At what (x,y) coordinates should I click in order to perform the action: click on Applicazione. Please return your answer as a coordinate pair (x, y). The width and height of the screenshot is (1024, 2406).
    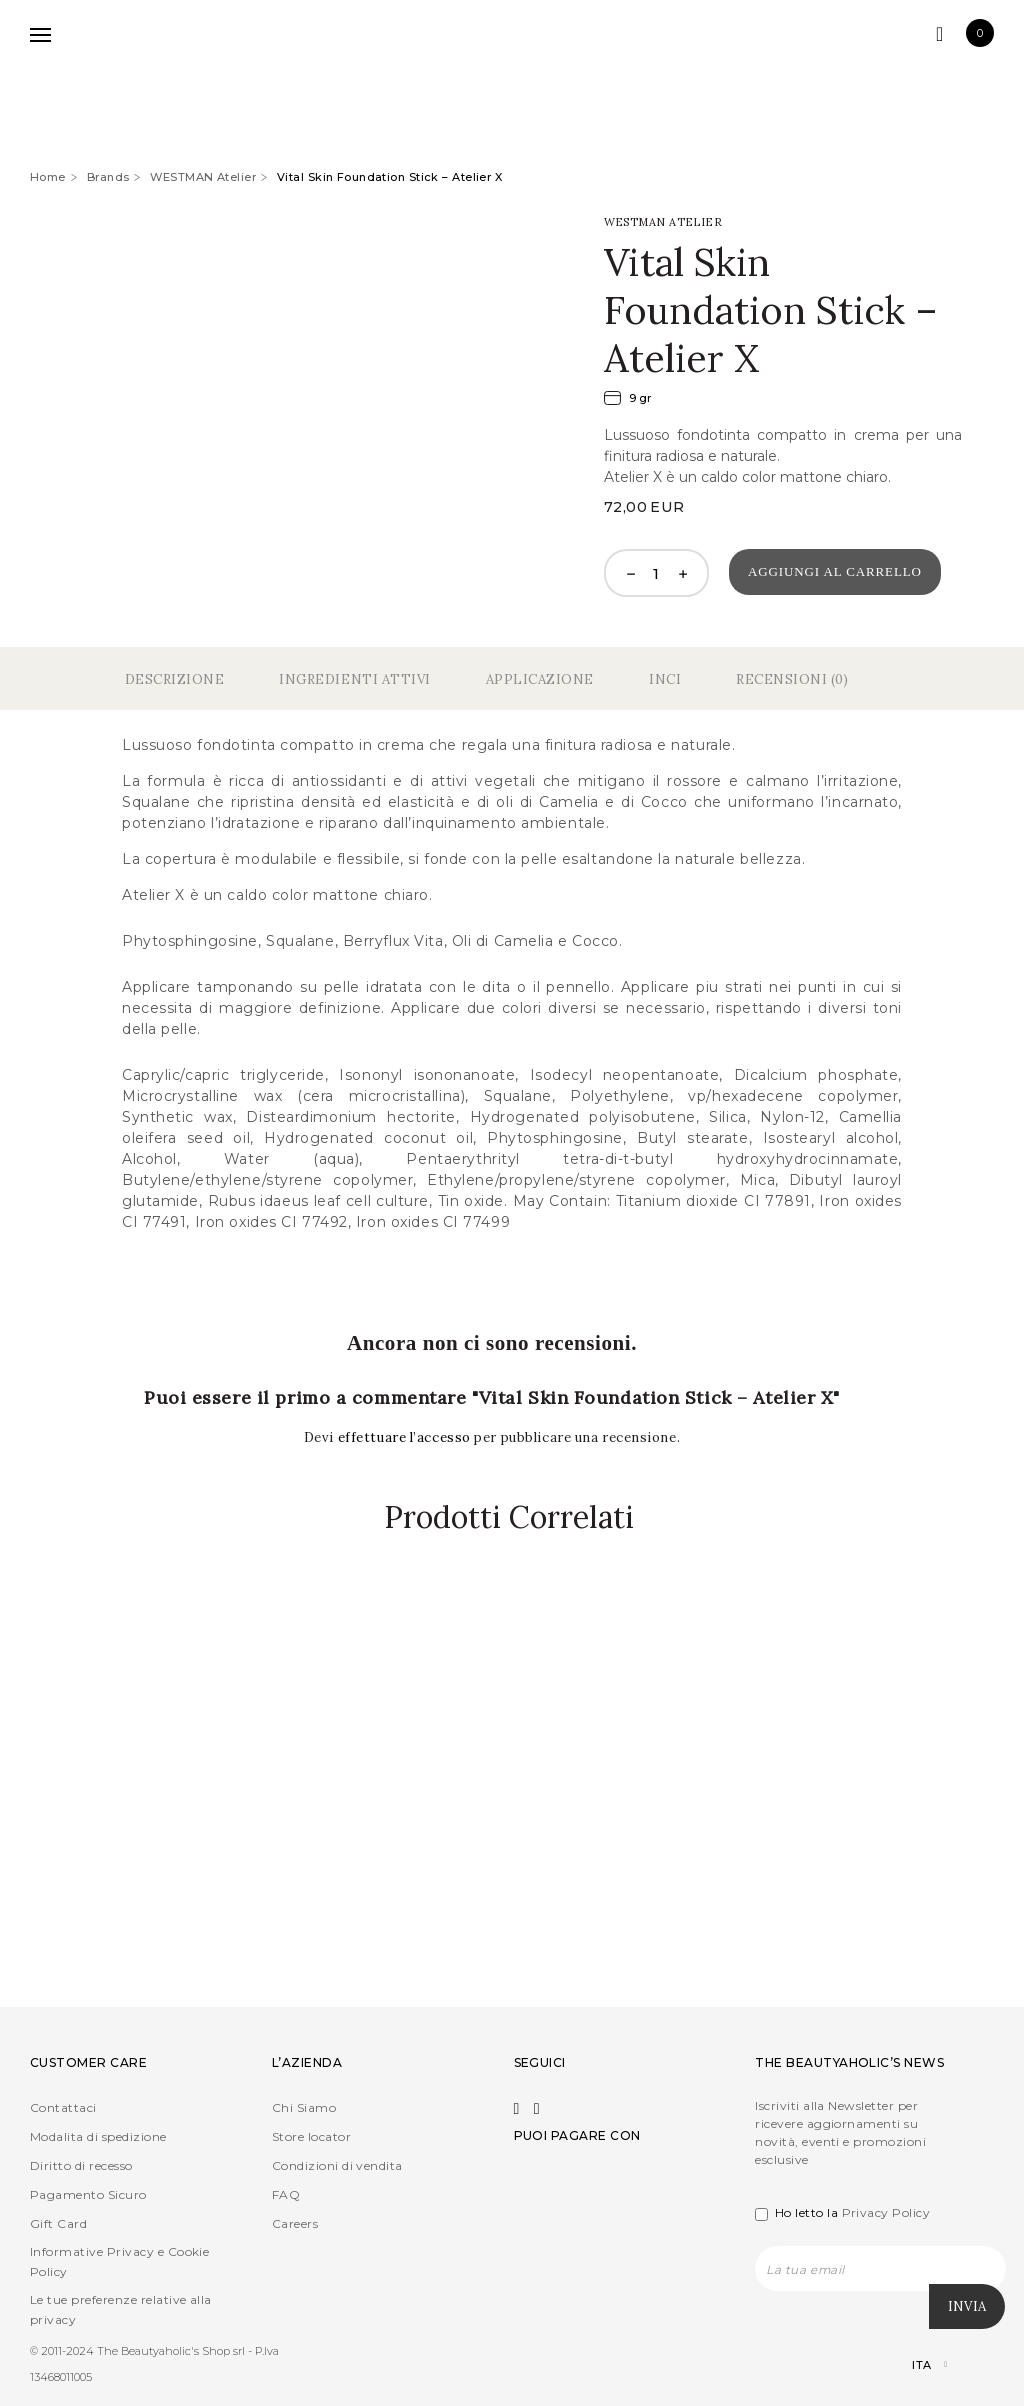
    Looking at the image, I should click on (540, 679).